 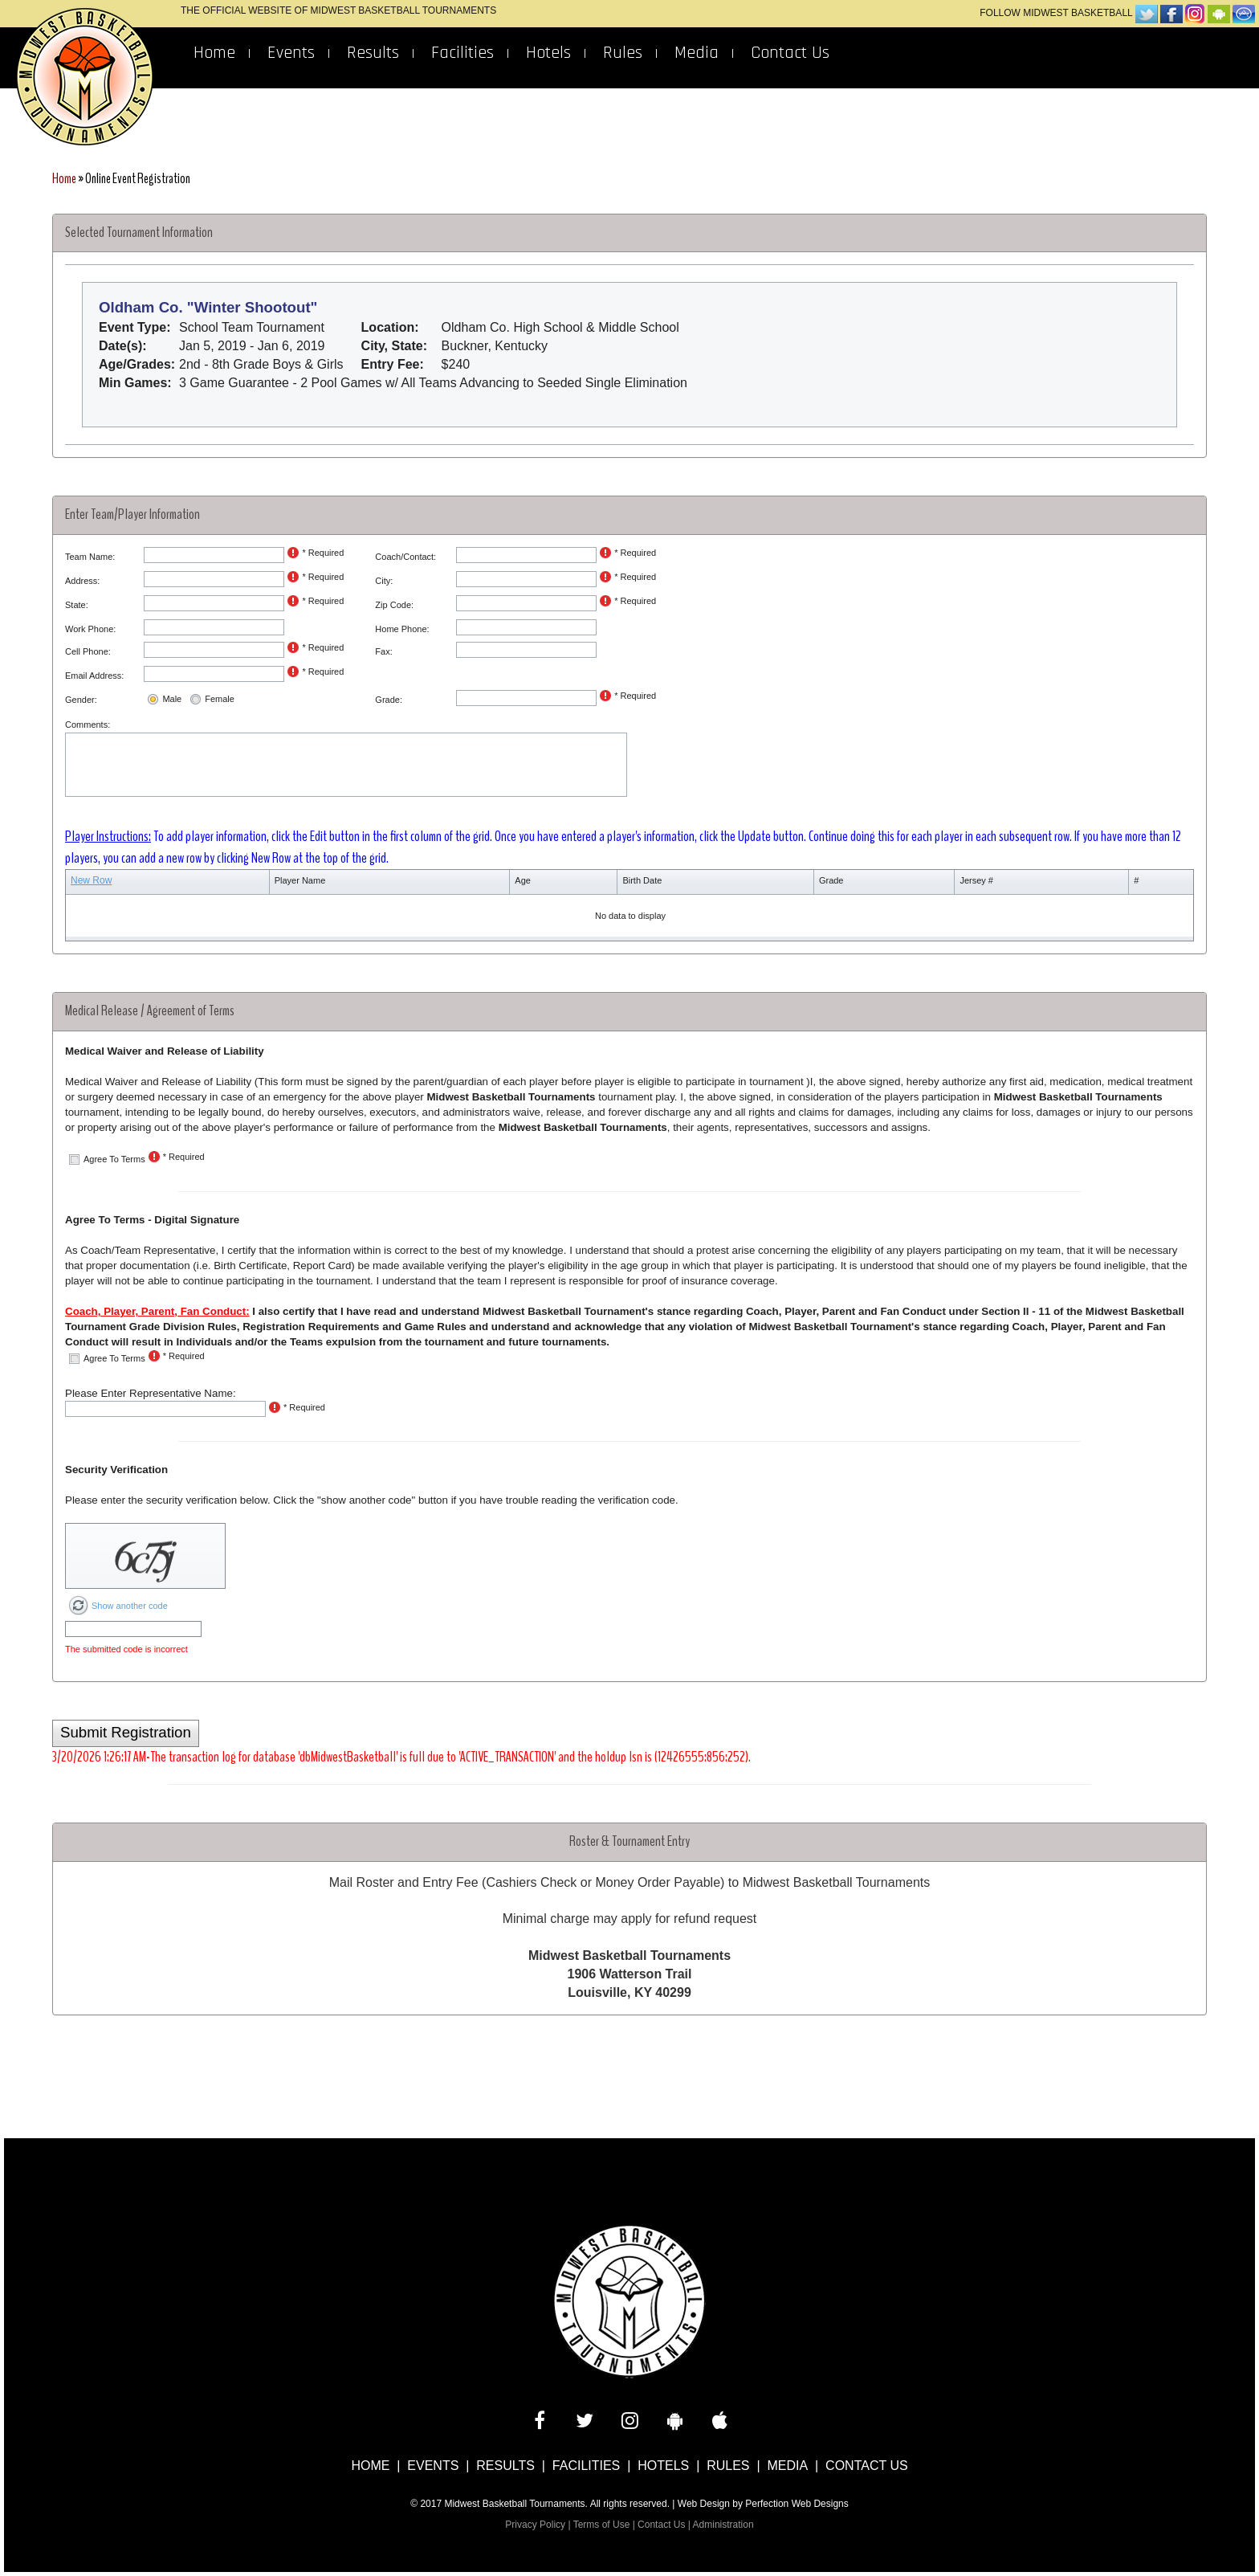 I want to click on Media, so click(x=696, y=53).